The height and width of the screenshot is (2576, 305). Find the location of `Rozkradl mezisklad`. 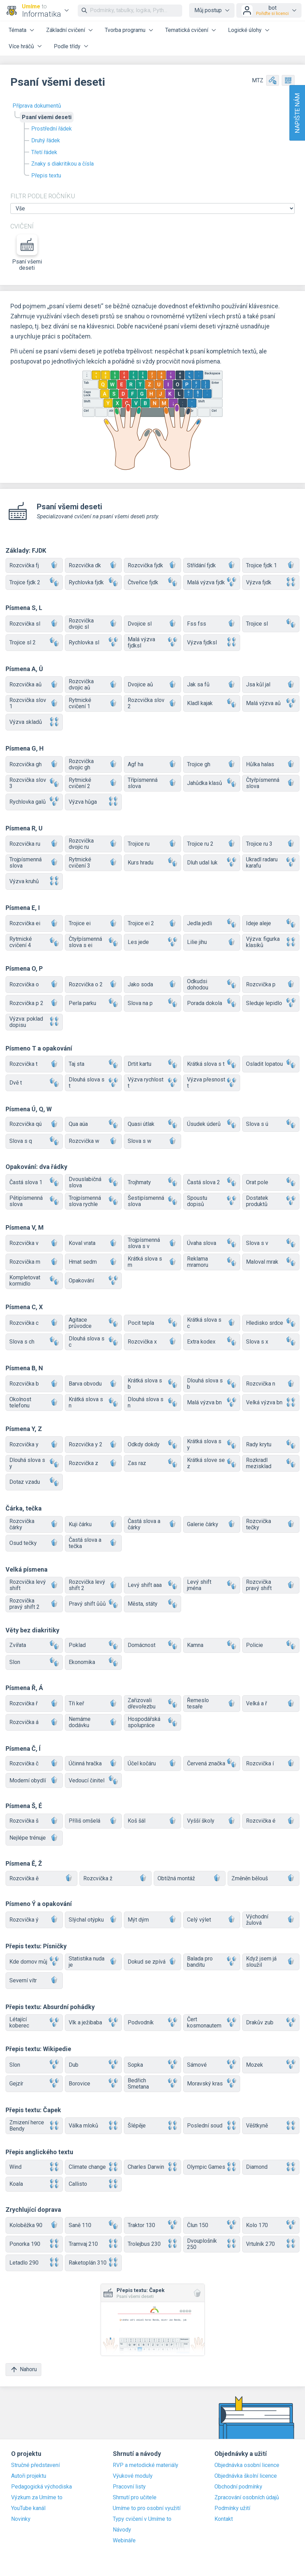

Rozkradl mezisklad is located at coordinates (271, 1463).